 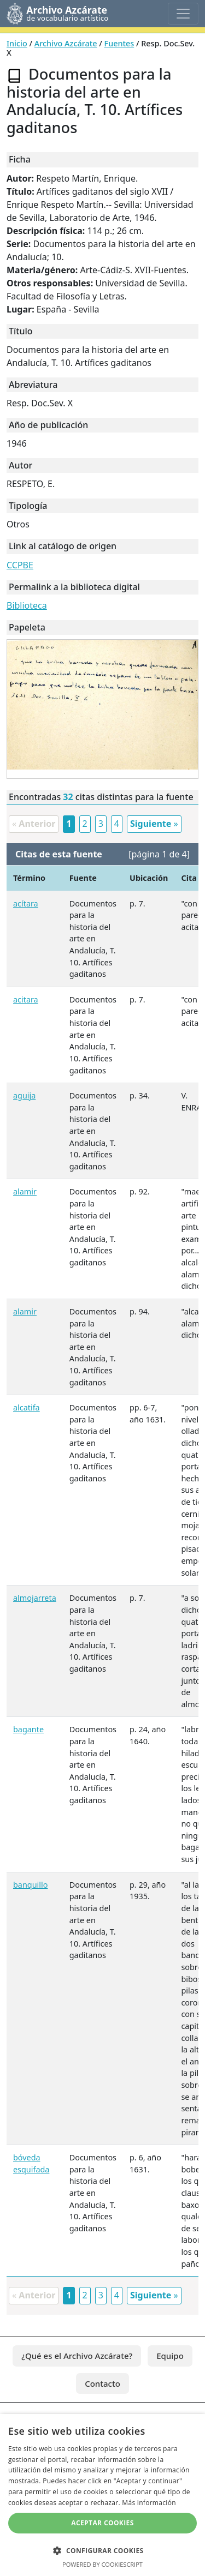 What do you see at coordinates (183, 14) in the screenshot?
I see `[Toggle navigation]` at bounding box center [183, 14].